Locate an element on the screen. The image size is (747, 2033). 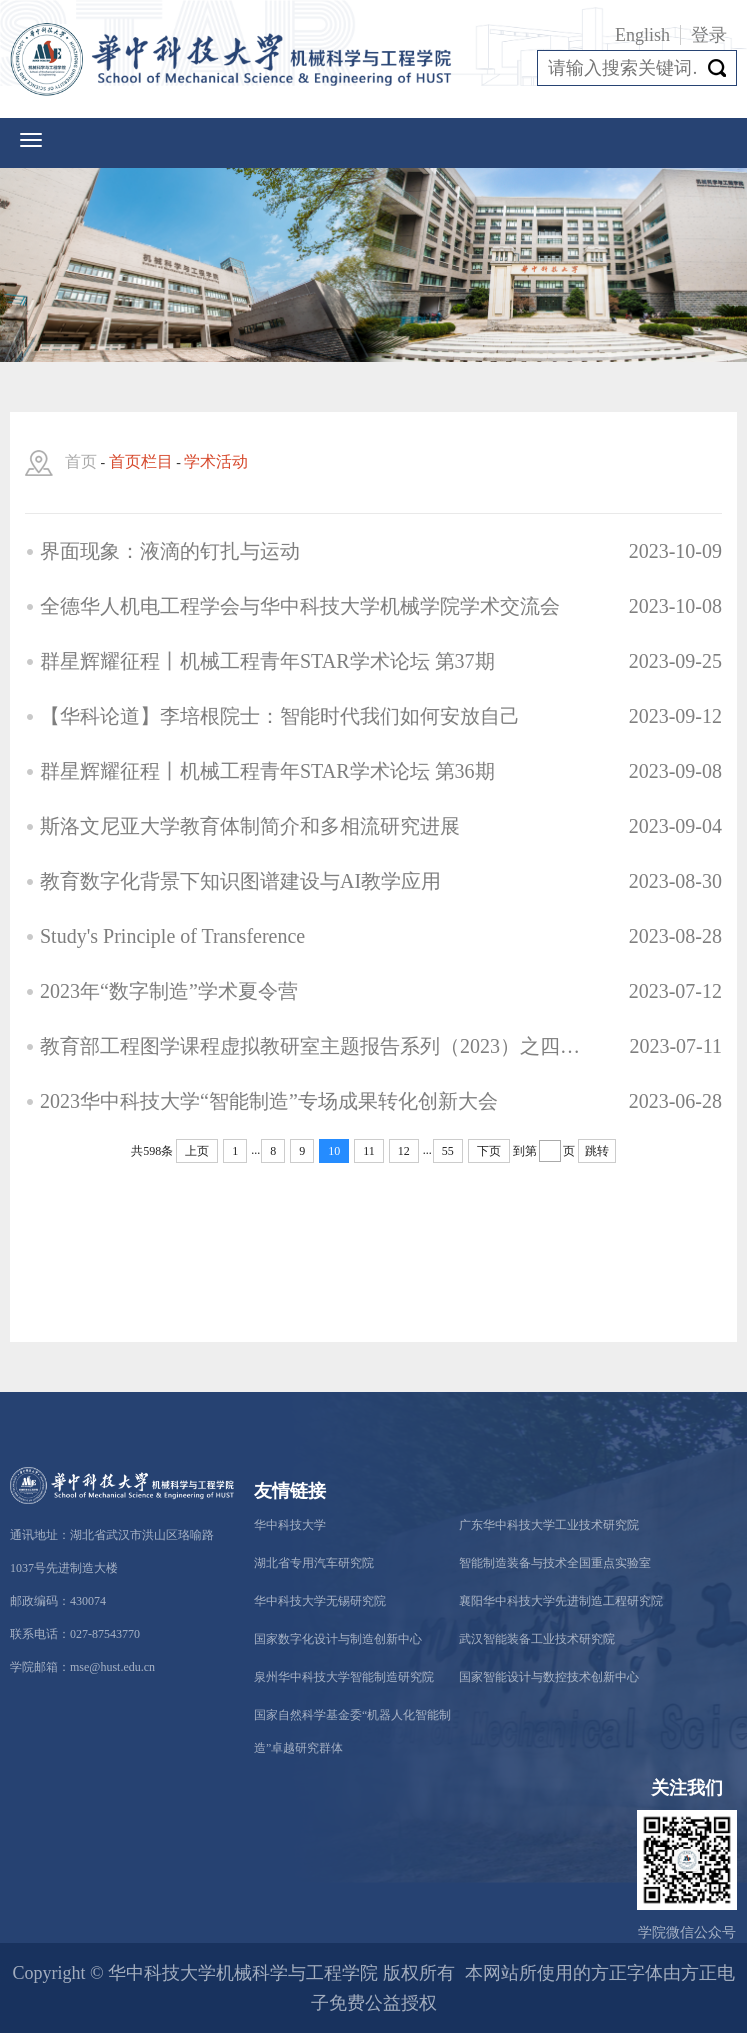
Study's Principle of Transference is located at coordinates (172, 936).